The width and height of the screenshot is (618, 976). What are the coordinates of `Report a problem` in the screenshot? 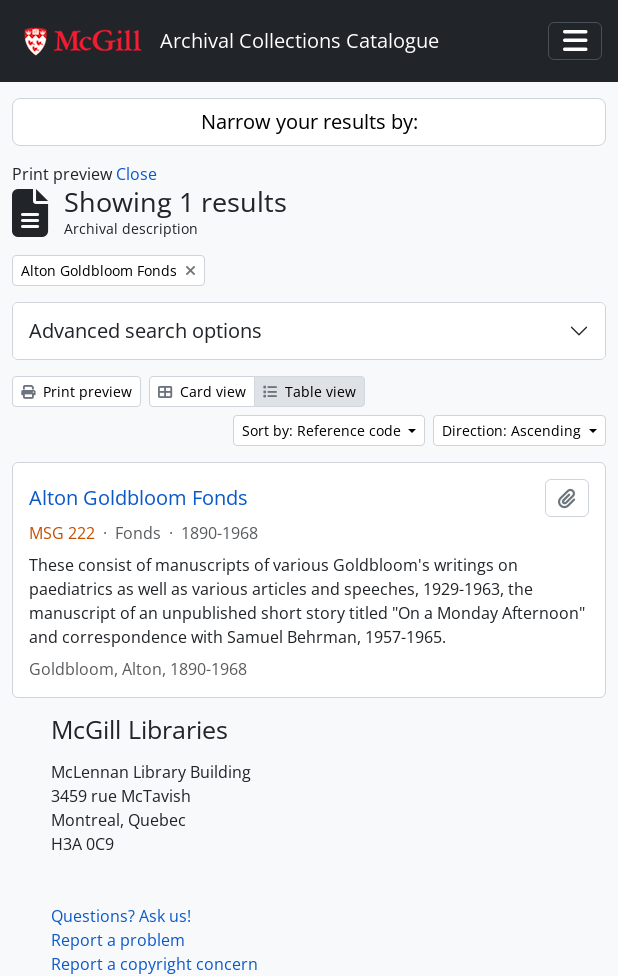 It's located at (118, 940).